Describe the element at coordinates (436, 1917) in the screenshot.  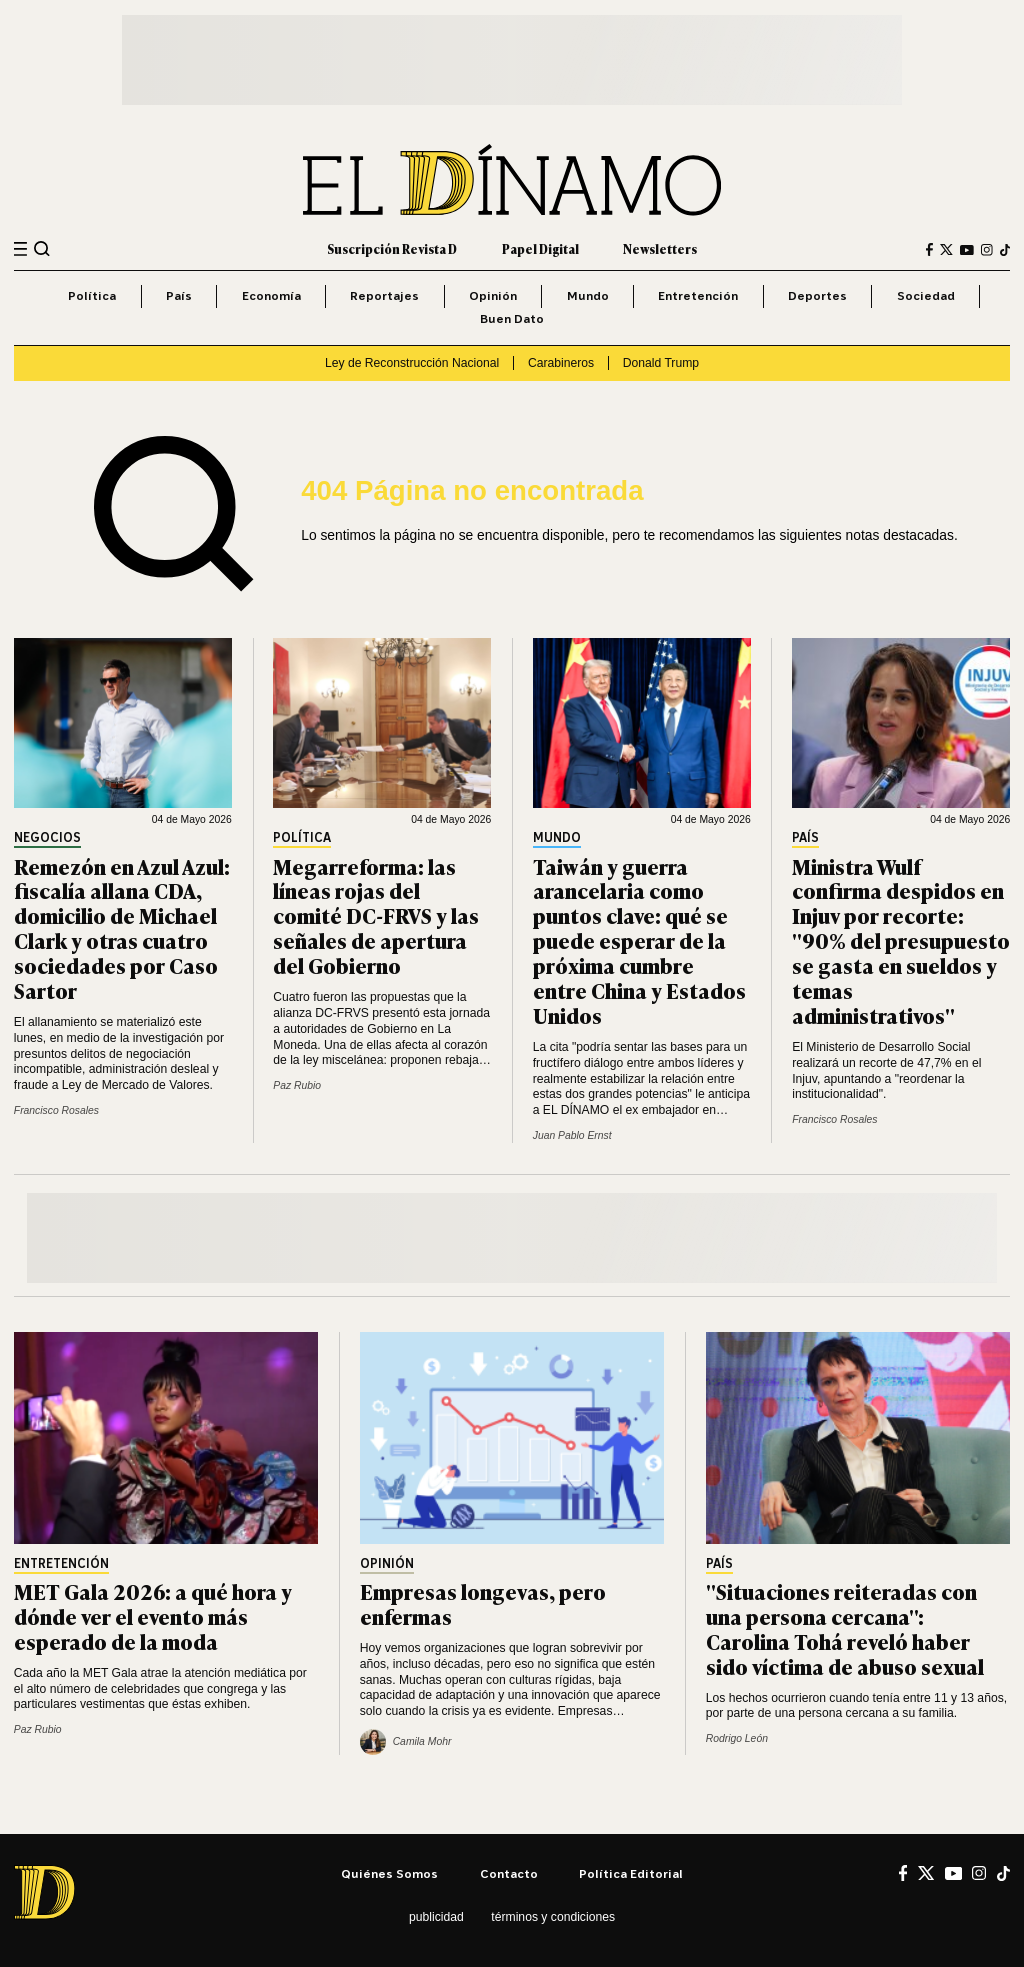
I see `Publicidad` at that location.